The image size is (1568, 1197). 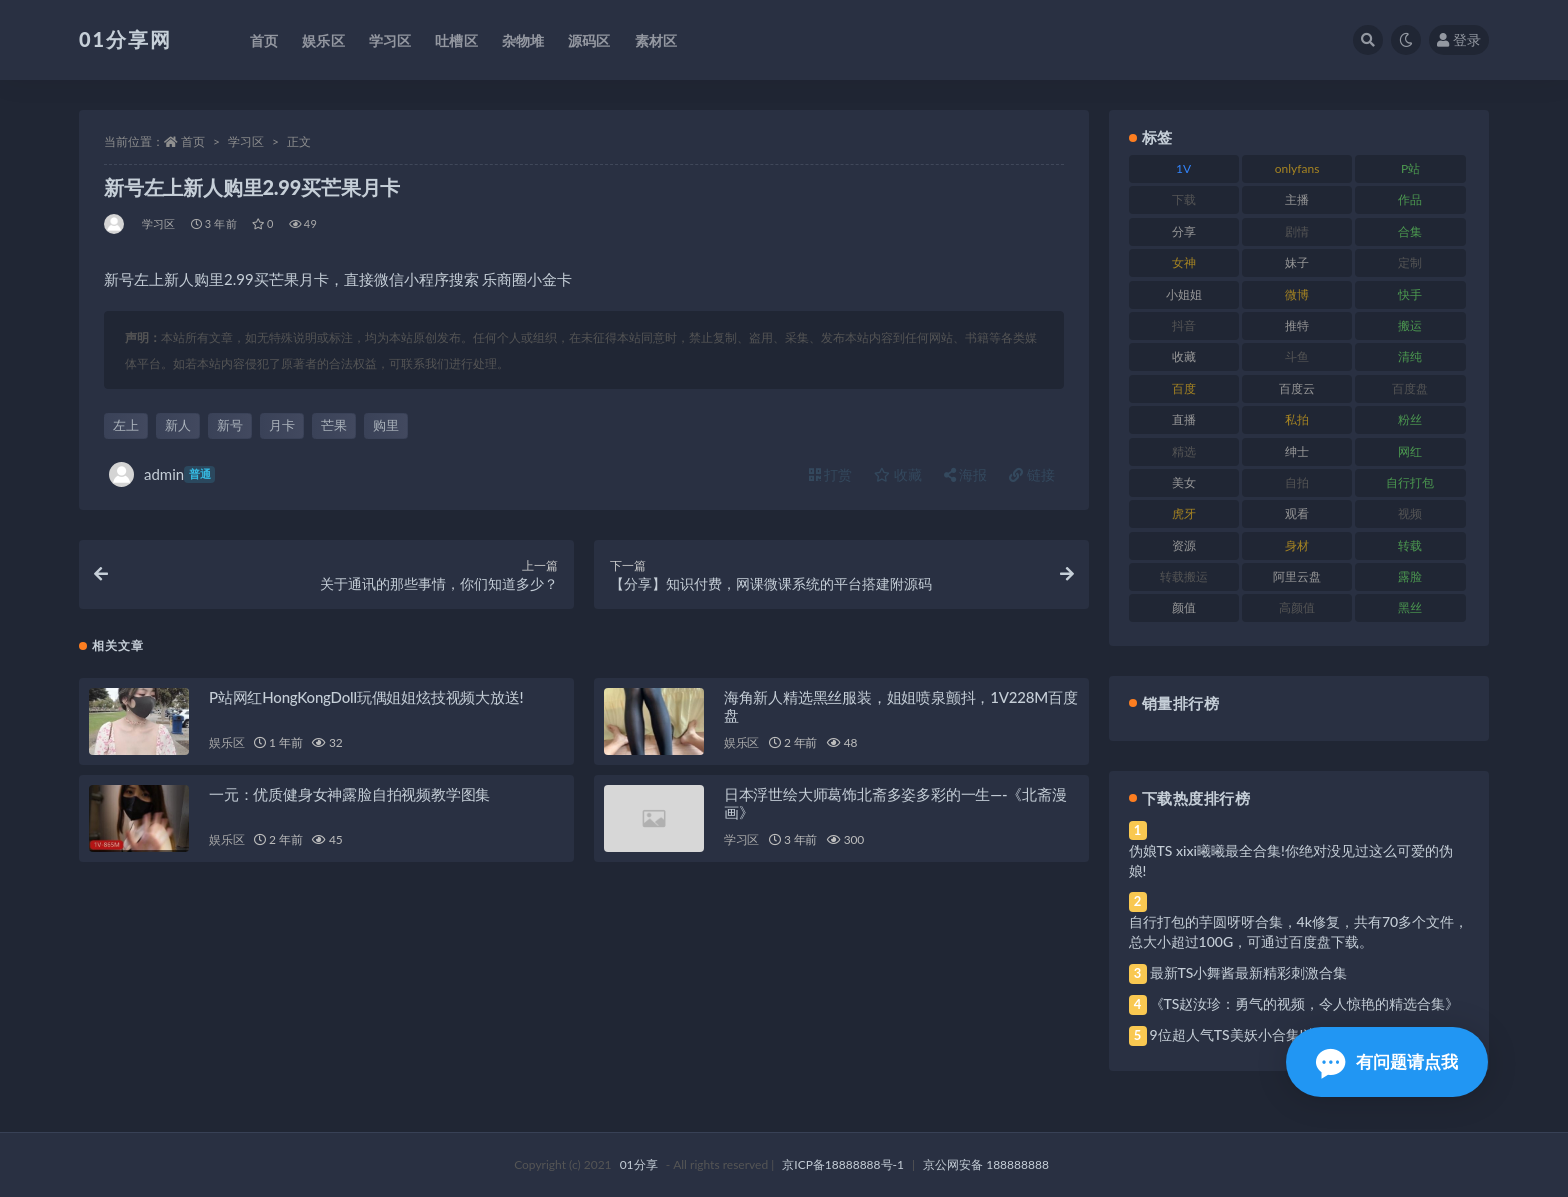 I want to click on 京公网安备 188888888, so click(x=986, y=1164).